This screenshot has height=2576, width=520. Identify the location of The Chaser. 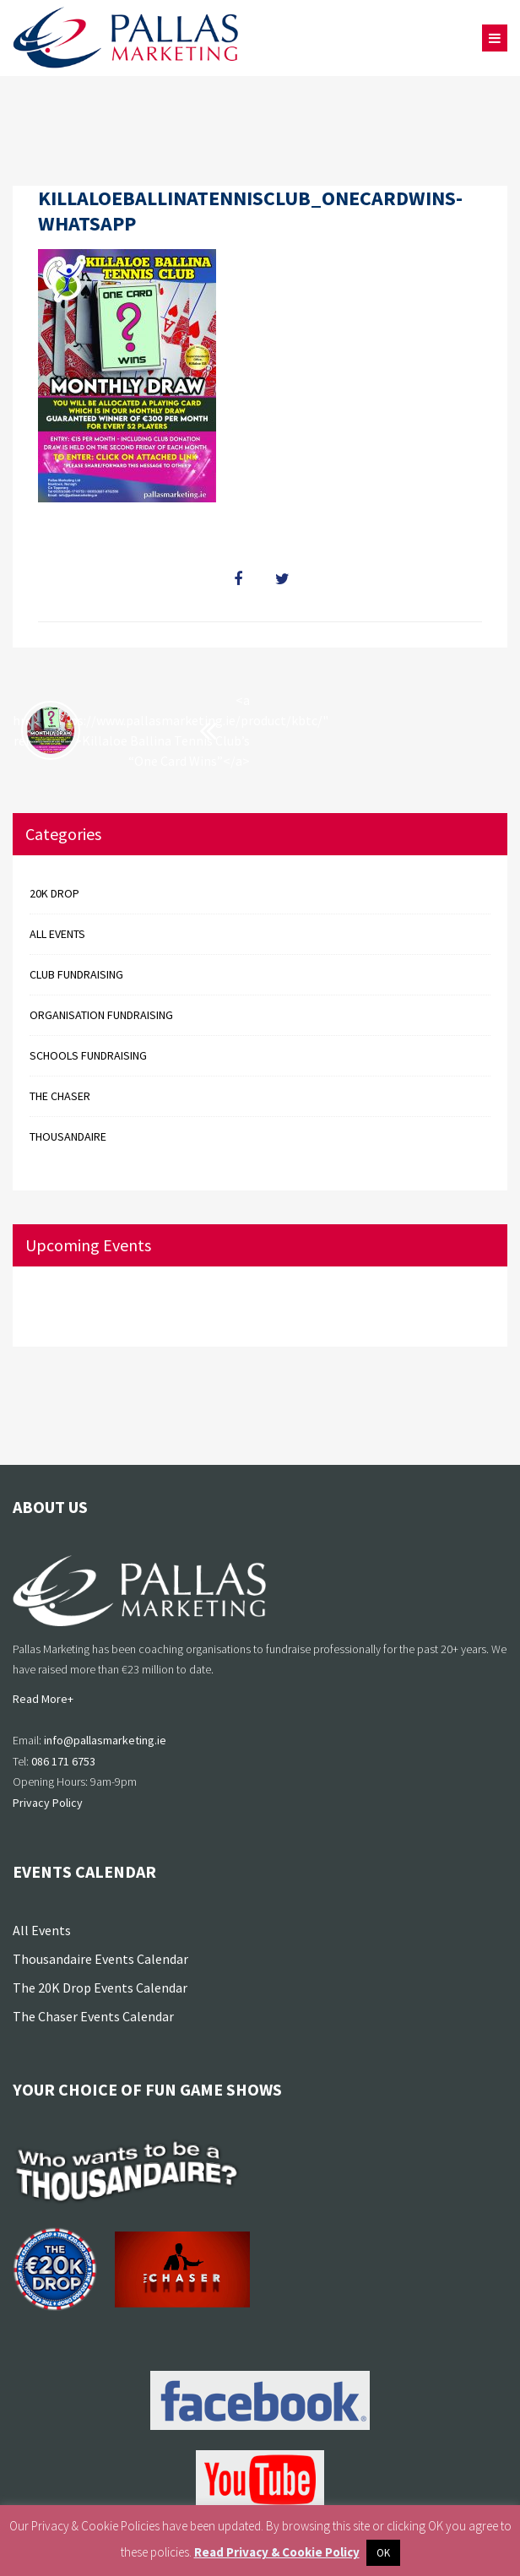
(60, 1096).